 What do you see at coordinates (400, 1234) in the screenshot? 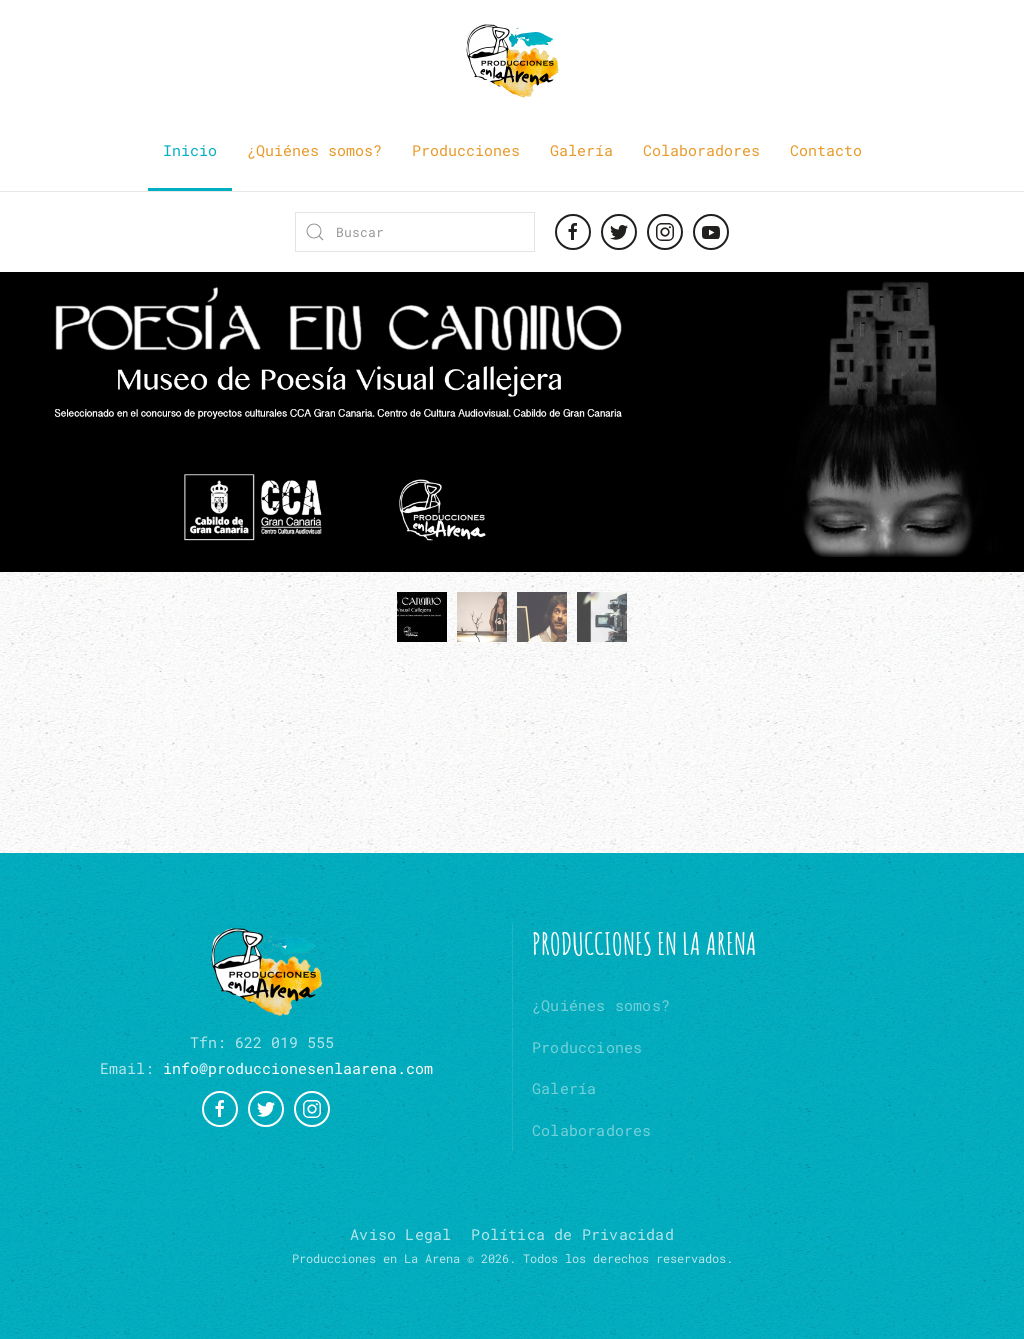
I see `Aviso Legal` at bounding box center [400, 1234].